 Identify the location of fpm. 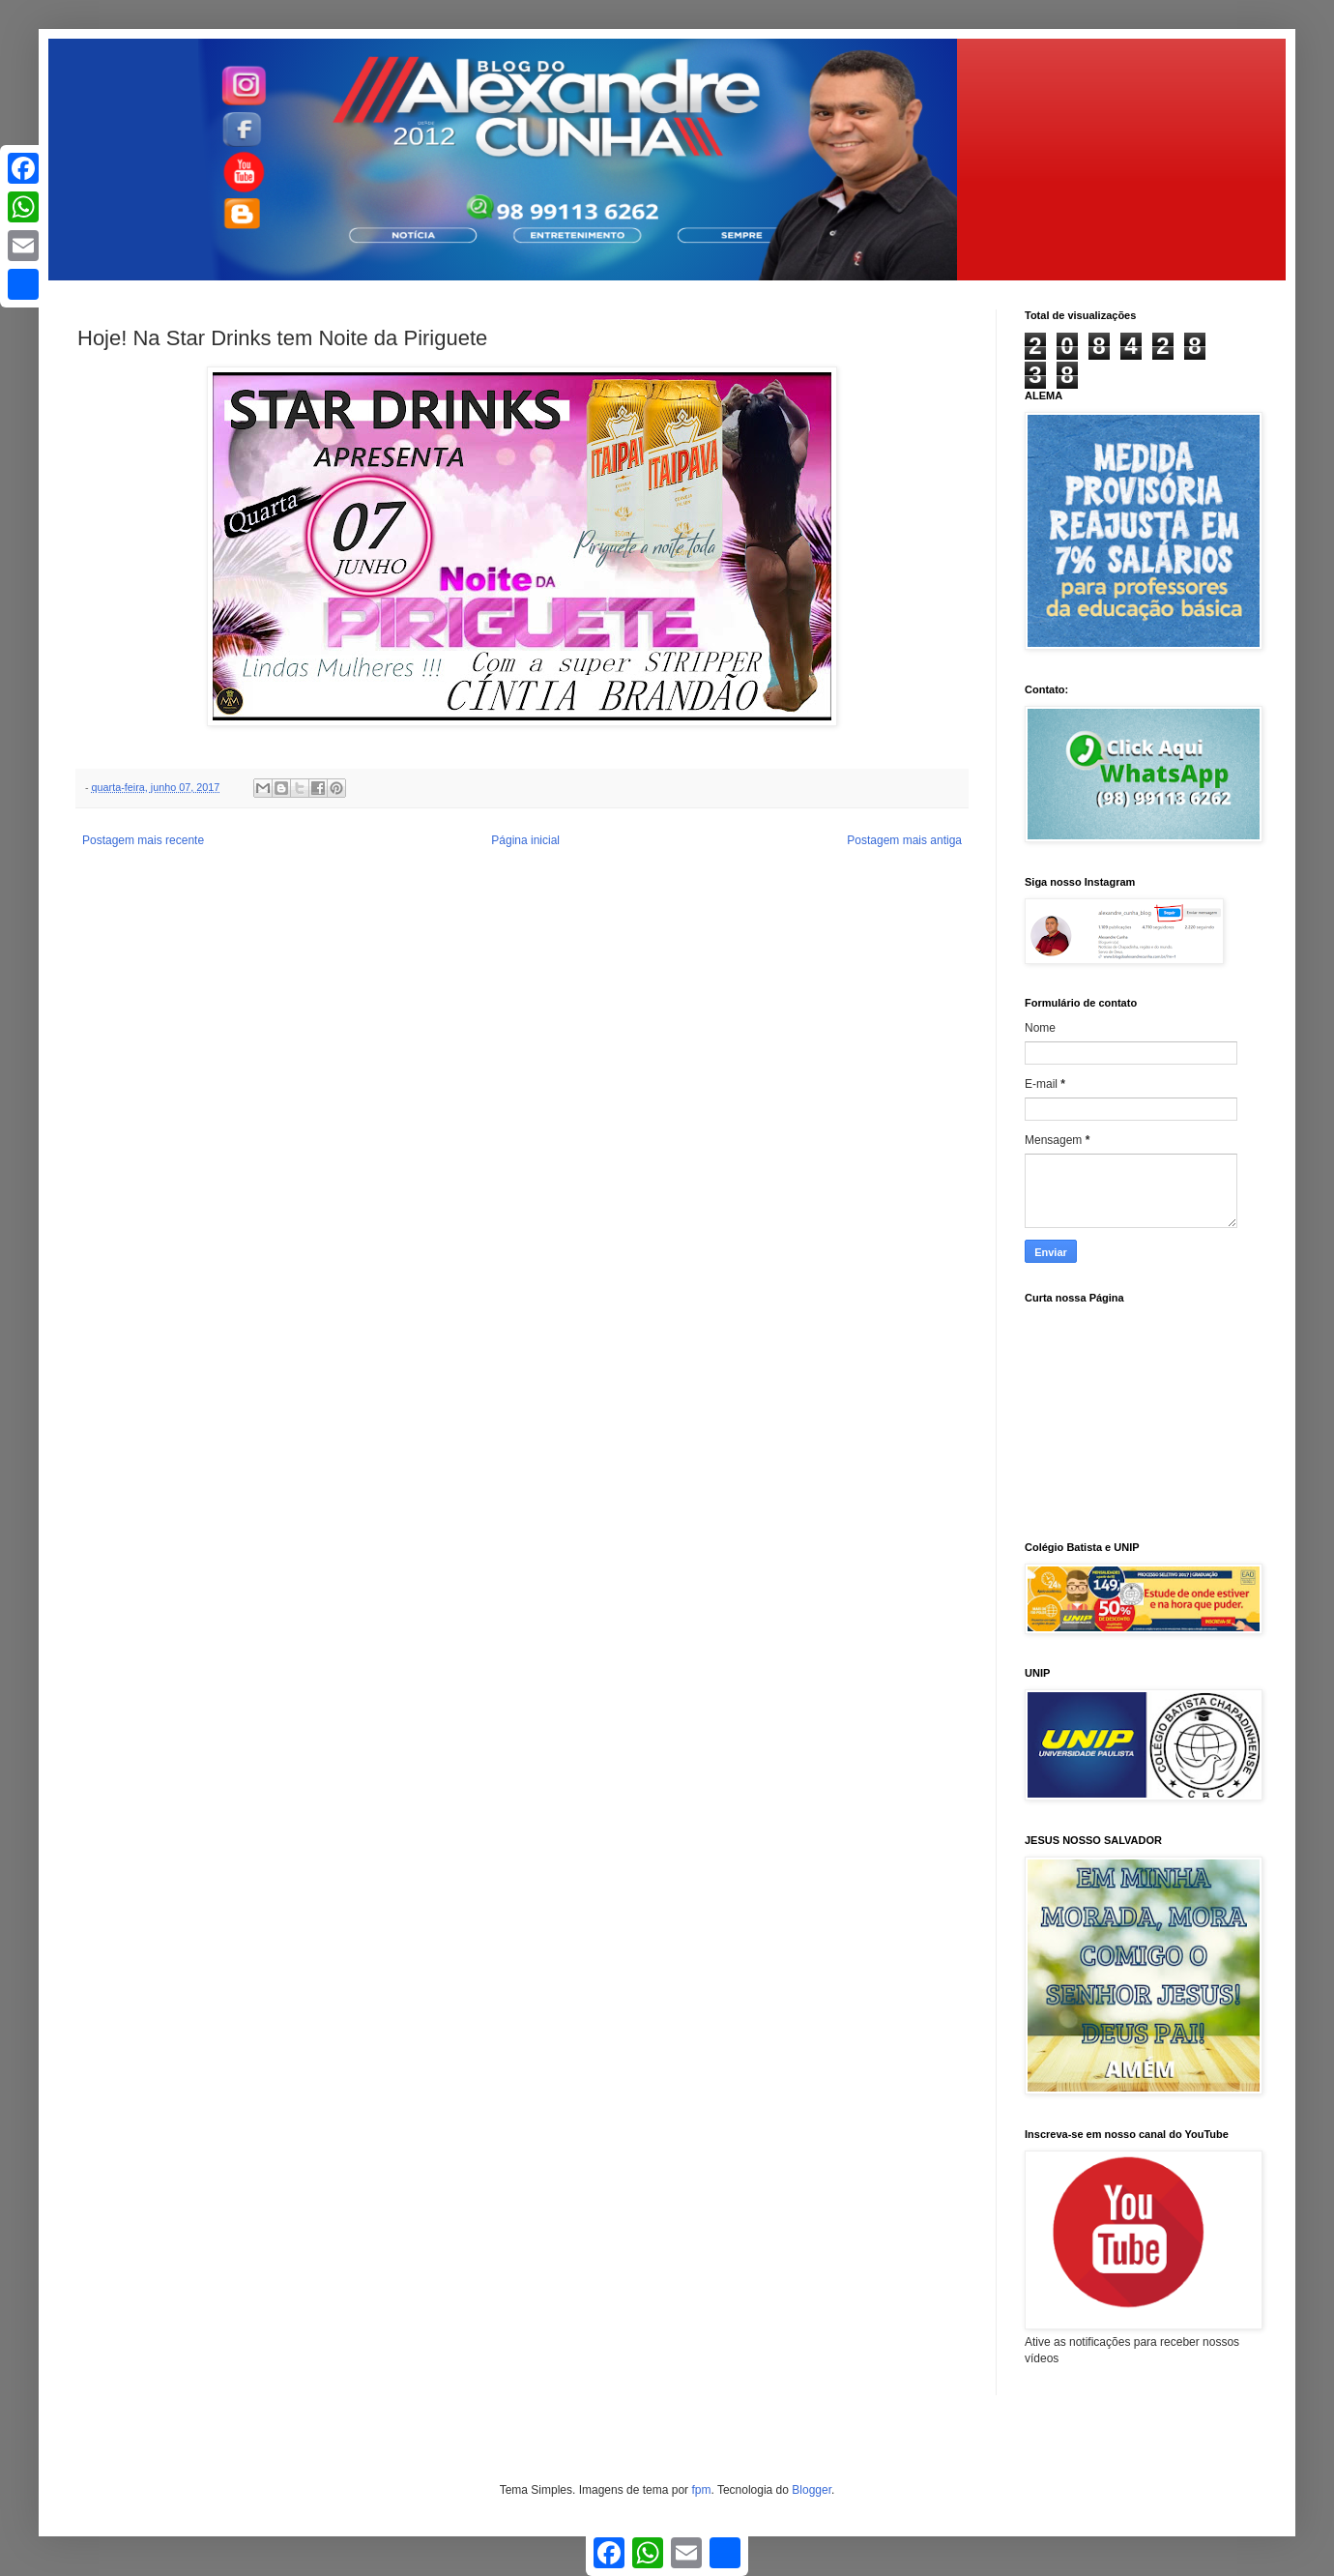
(700, 2490).